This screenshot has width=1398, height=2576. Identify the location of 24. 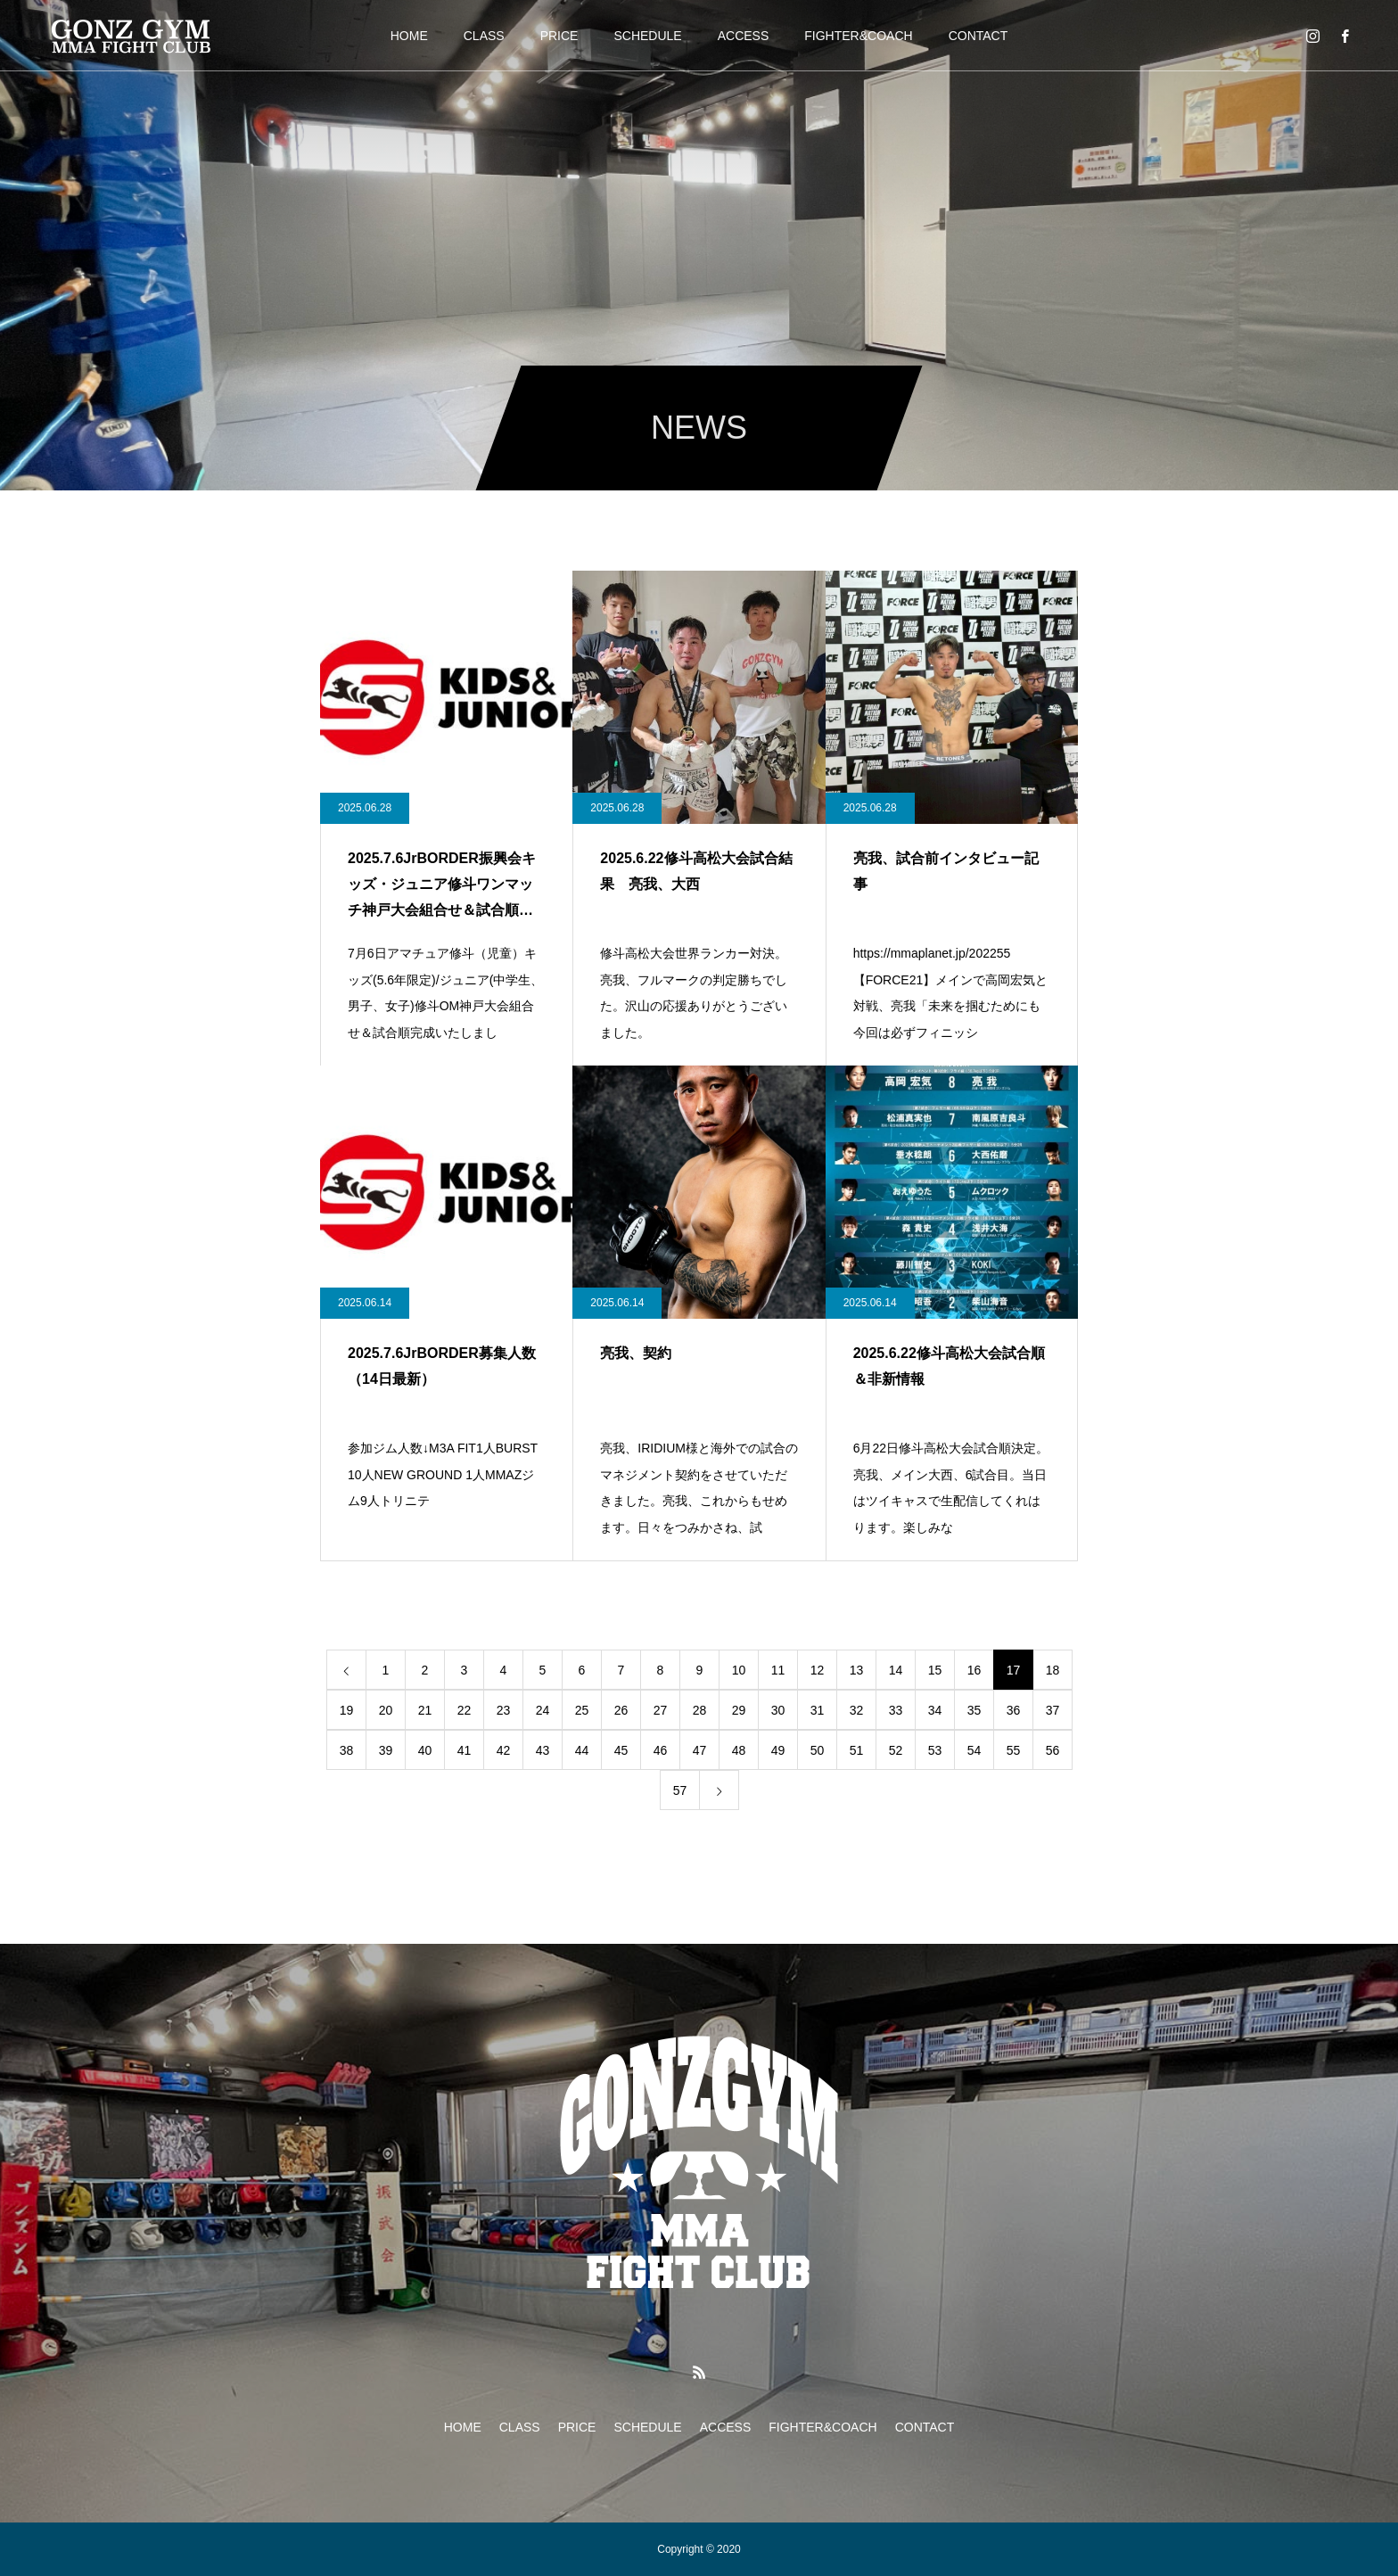
(543, 1710).